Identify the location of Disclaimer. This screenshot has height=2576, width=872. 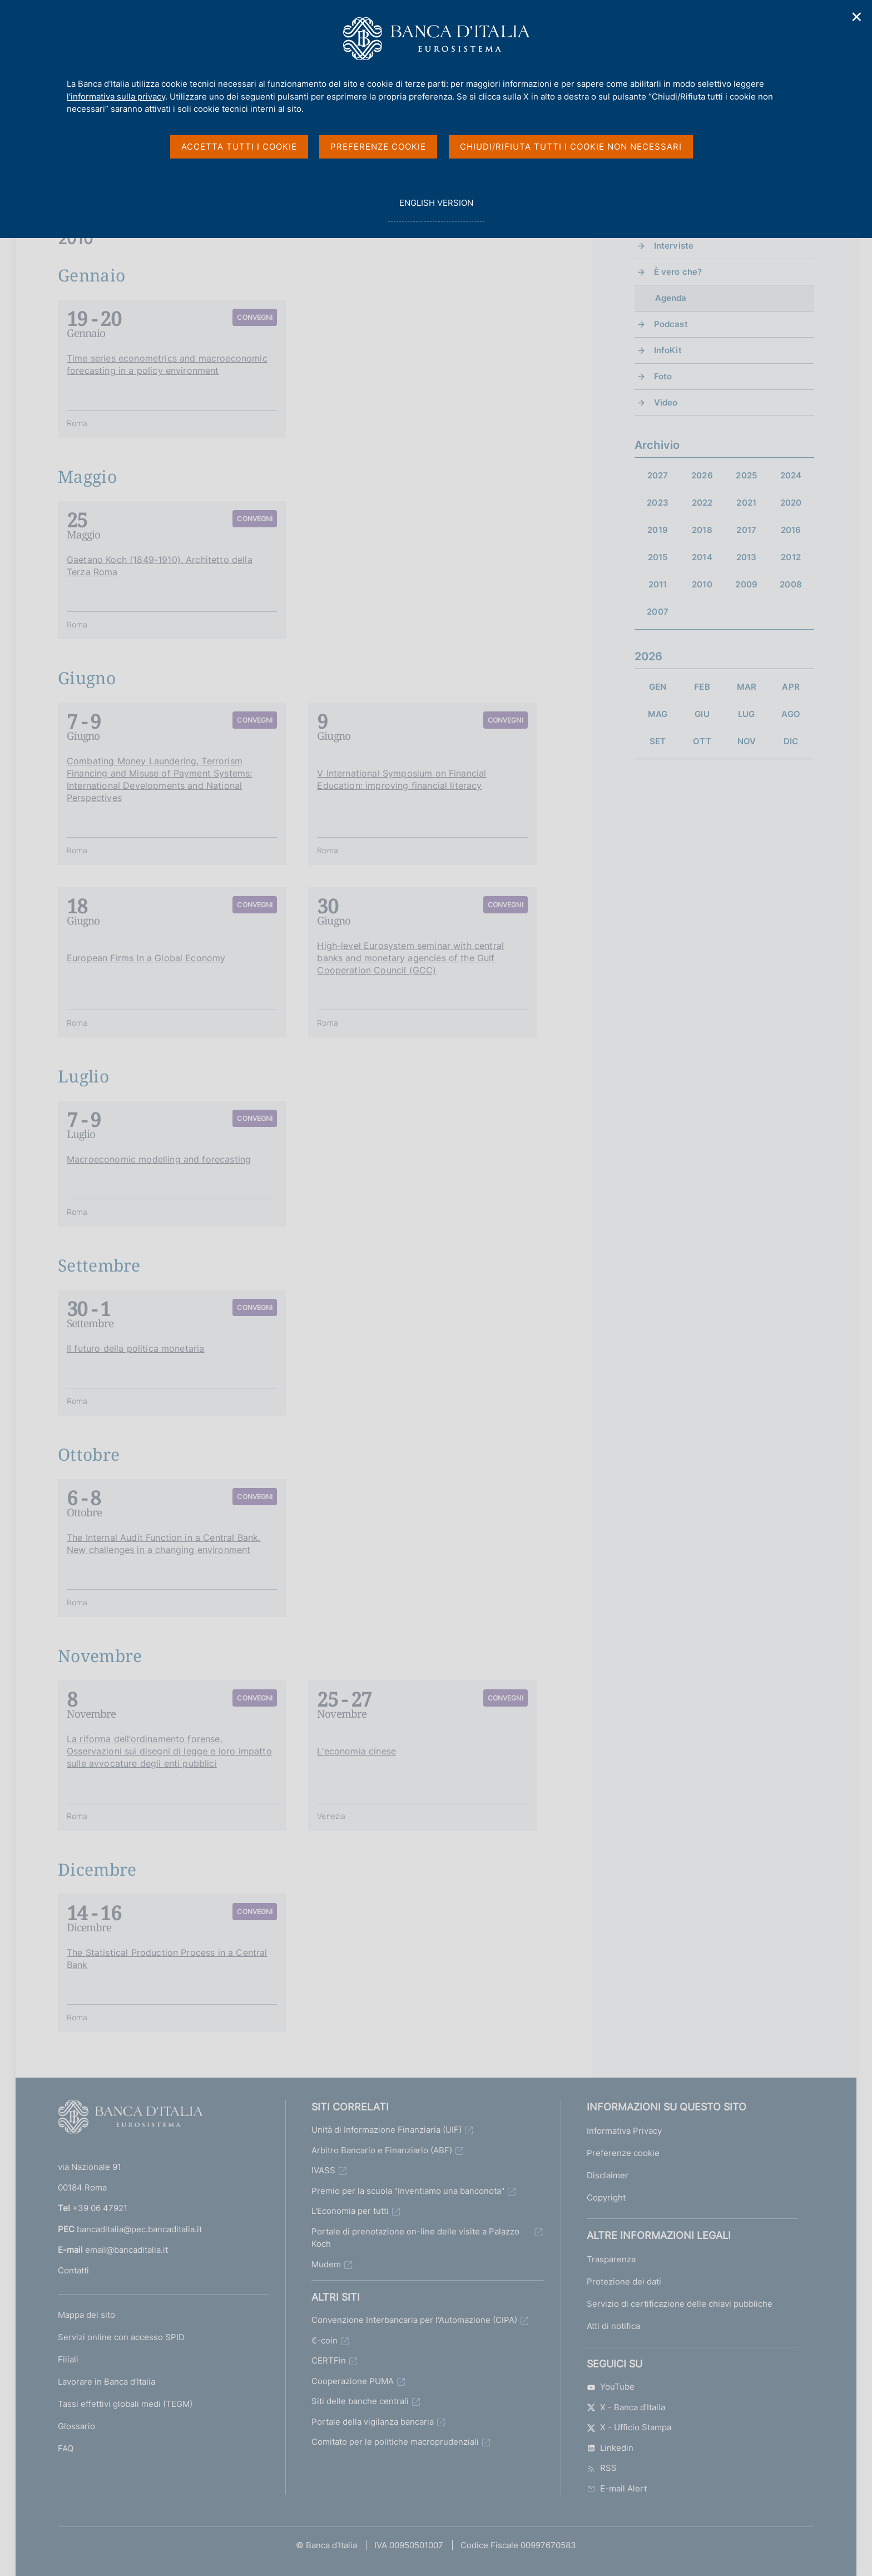
(607, 2174).